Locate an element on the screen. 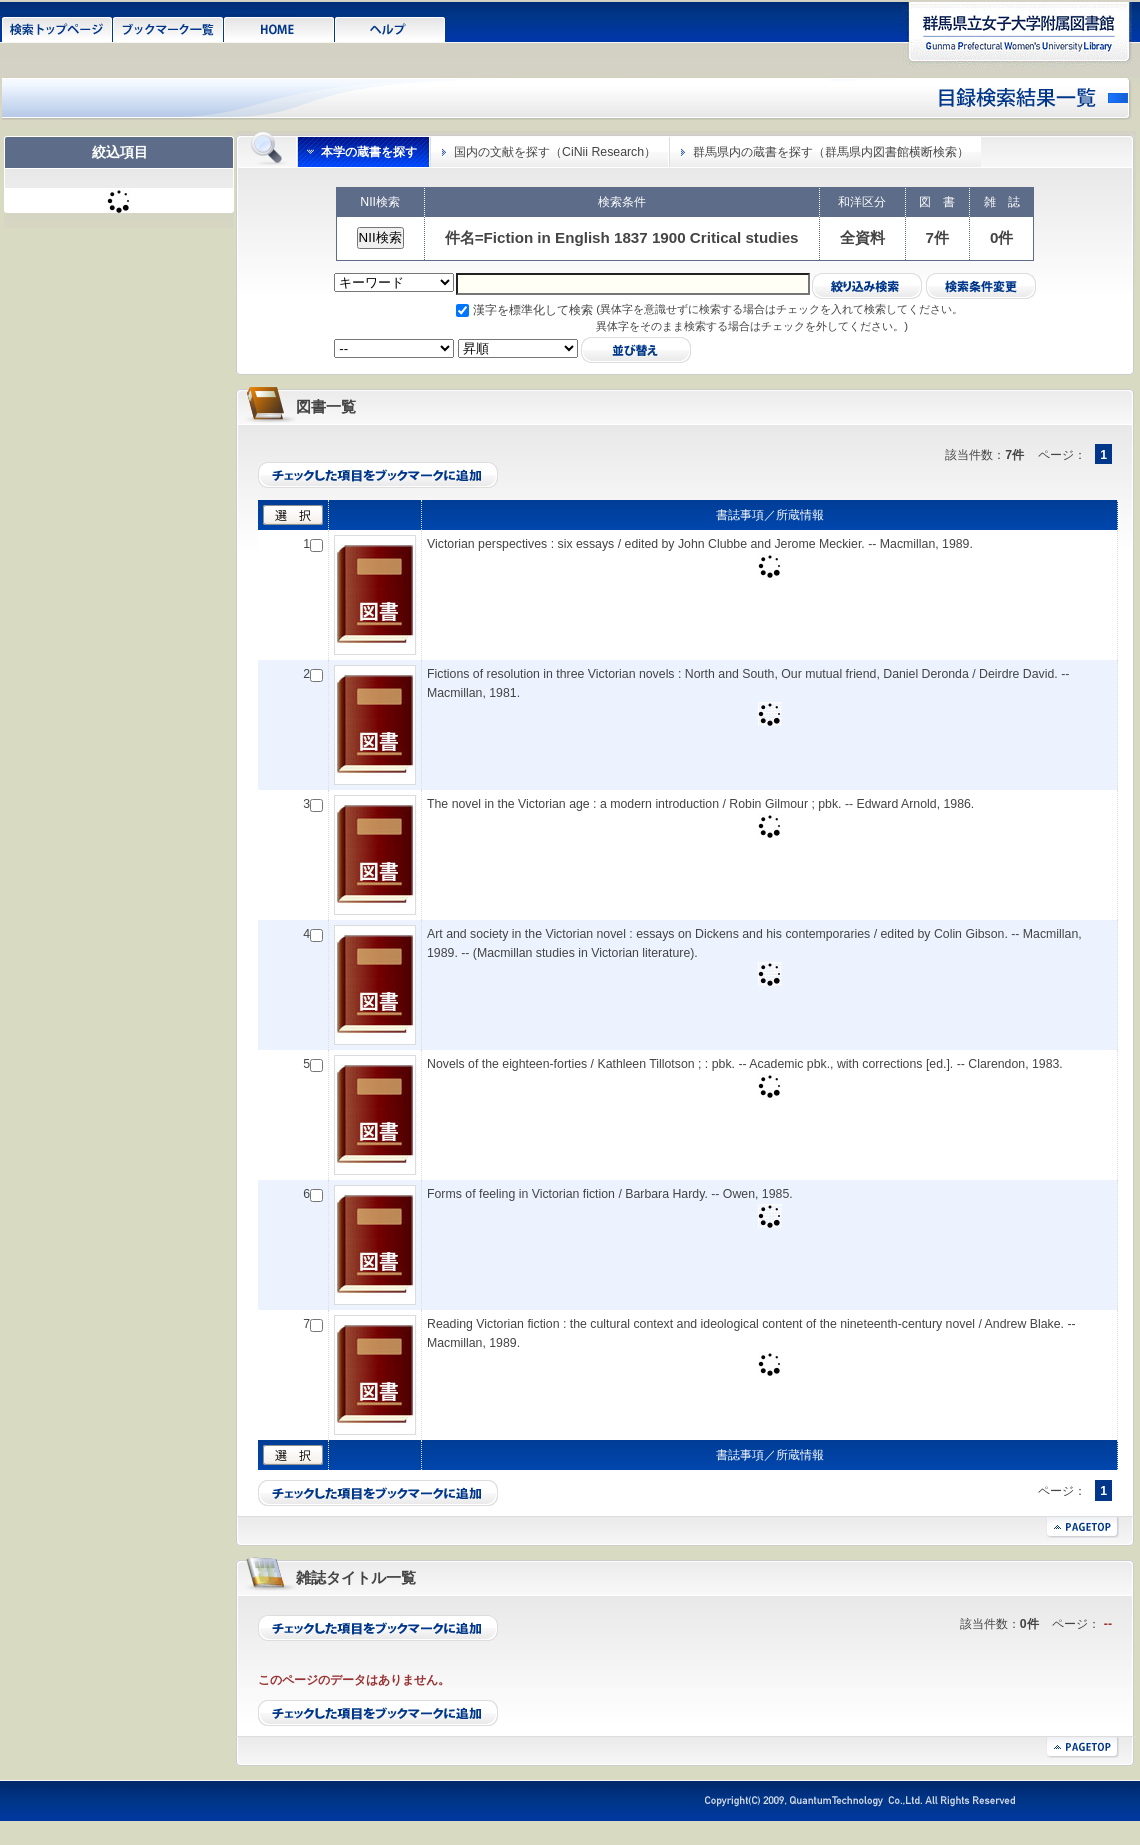  HOME is located at coordinates (279, 28).